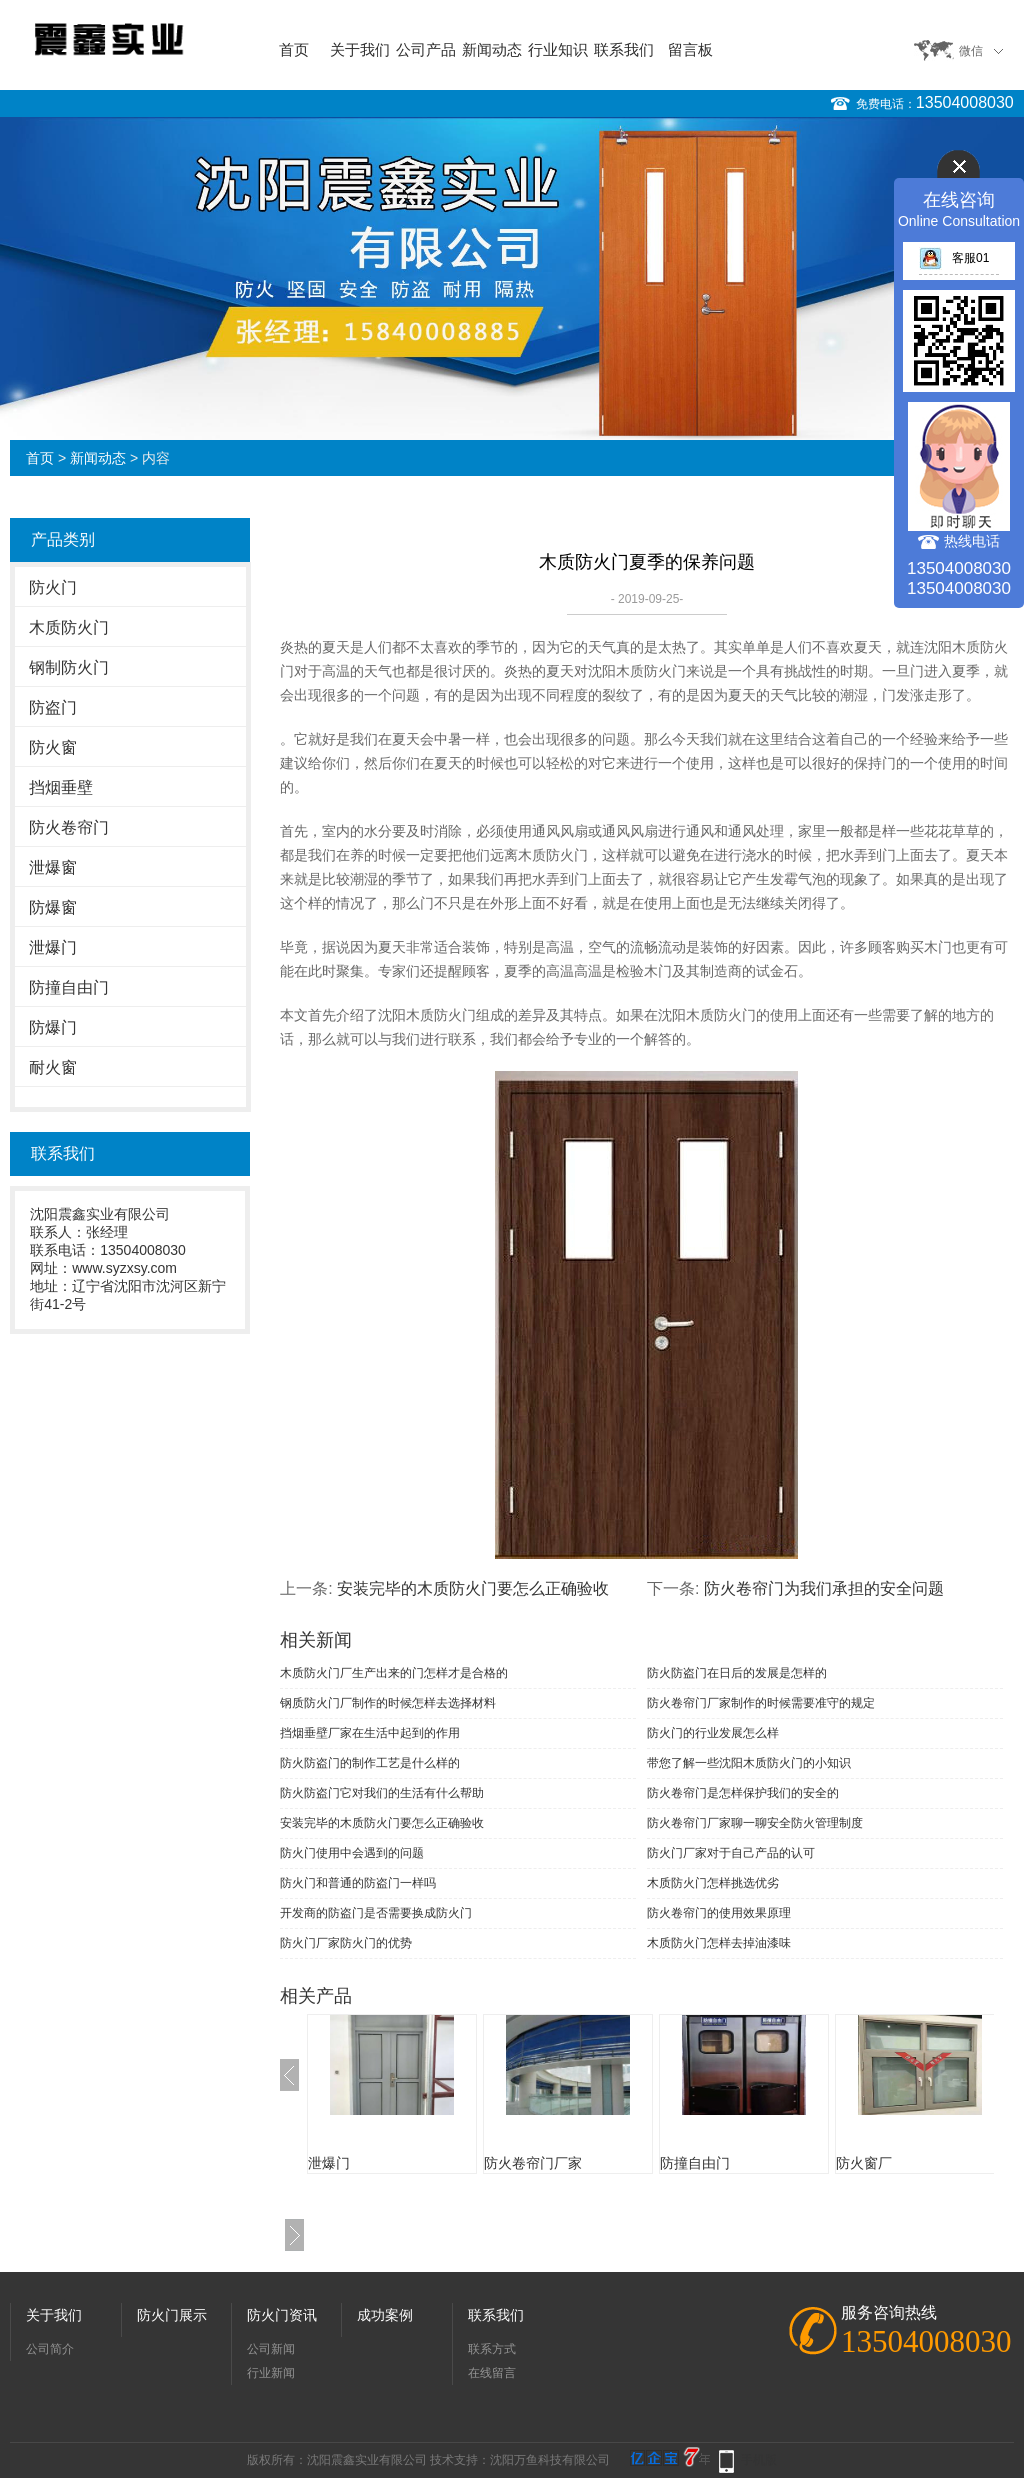 This screenshot has width=1024, height=2478. What do you see at coordinates (370, 1763) in the screenshot?
I see `防火防盗门的制作工艺是什么样的` at bounding box center [370, 1763].